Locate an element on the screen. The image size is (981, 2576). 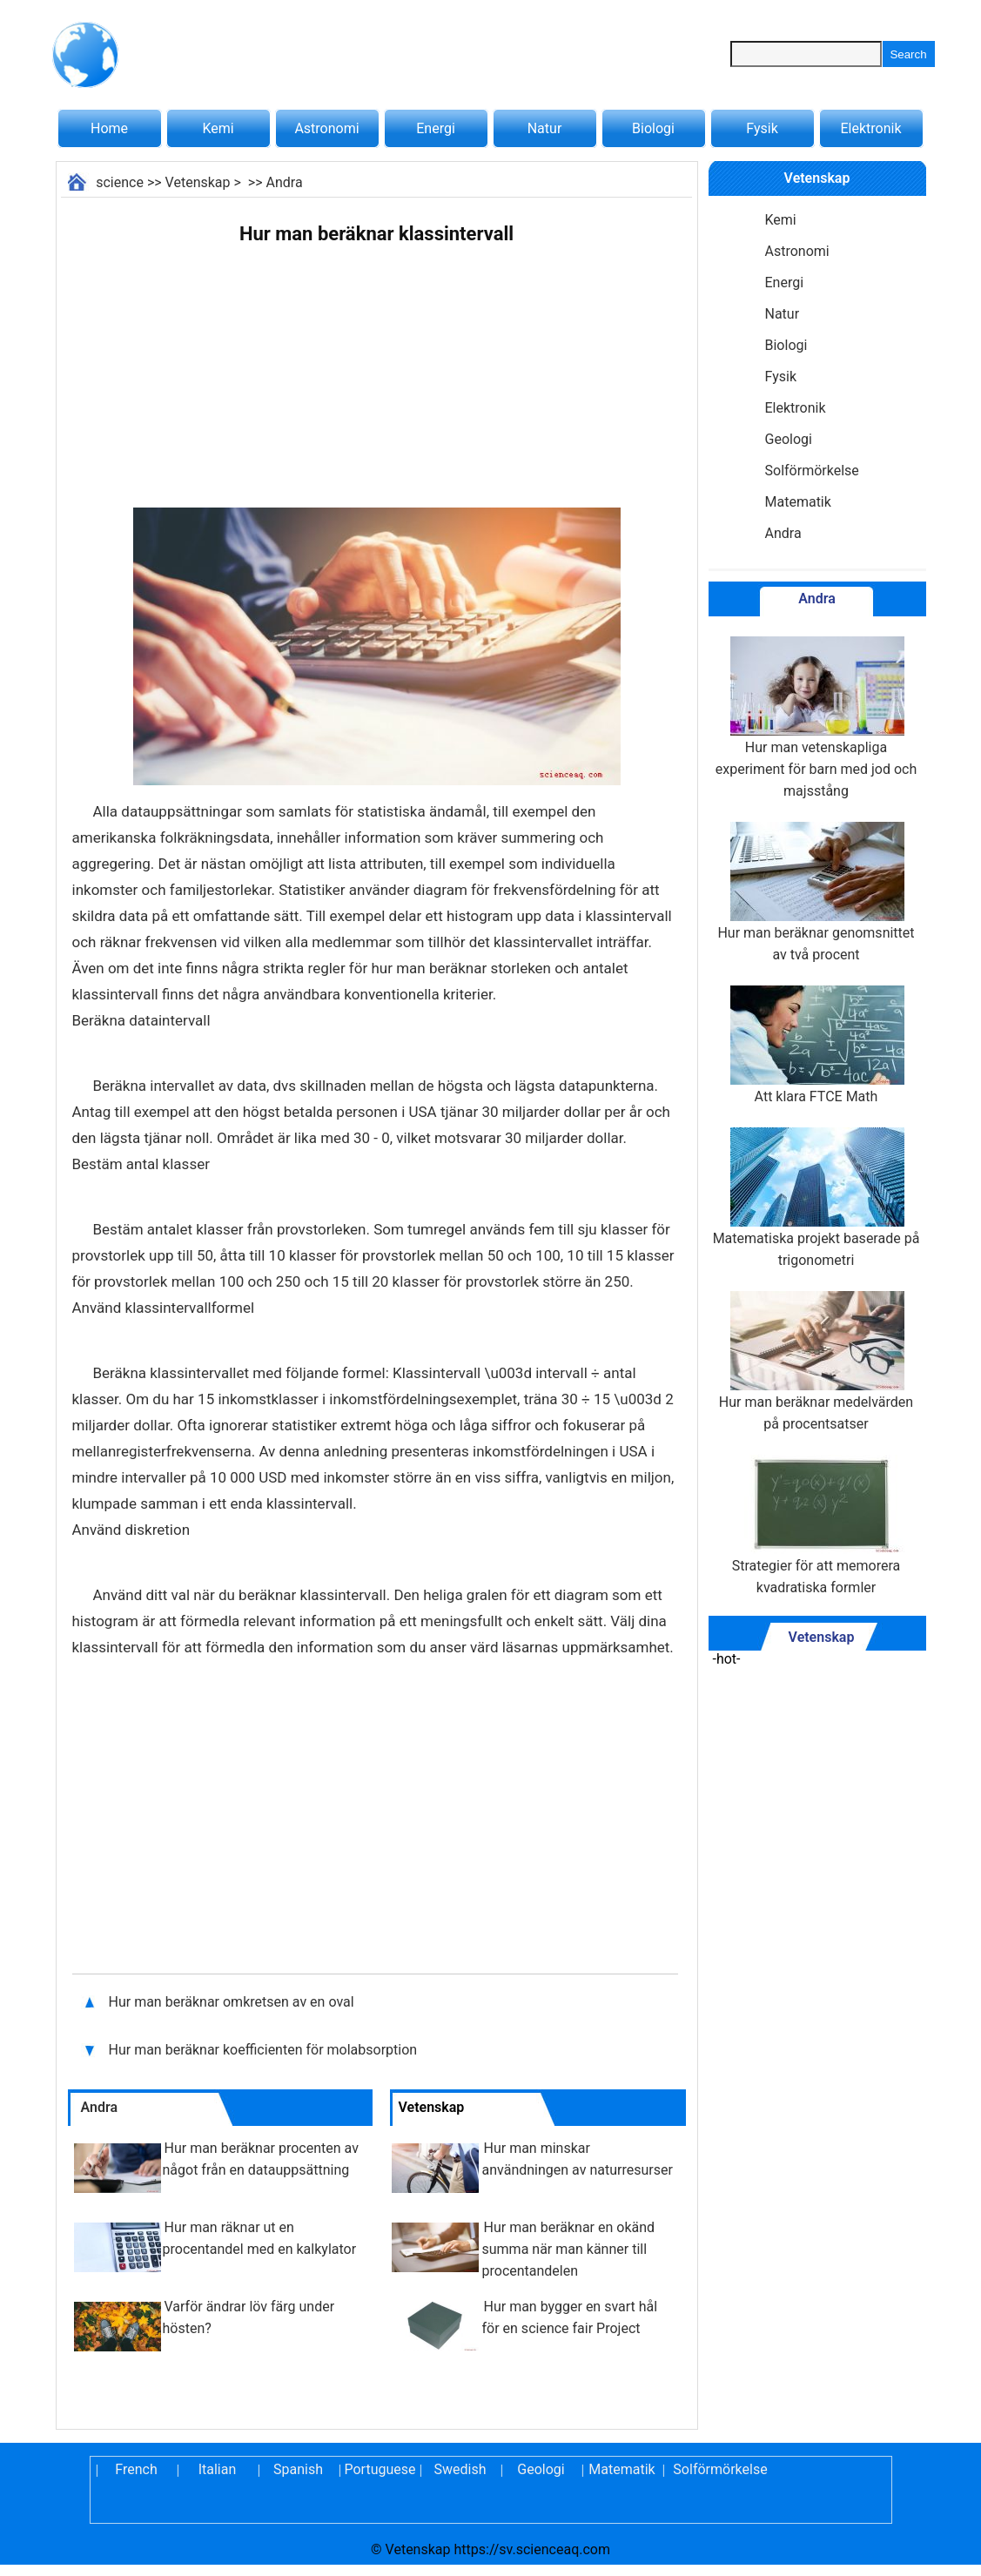
Elektronik is located at coordinates (870, 128).